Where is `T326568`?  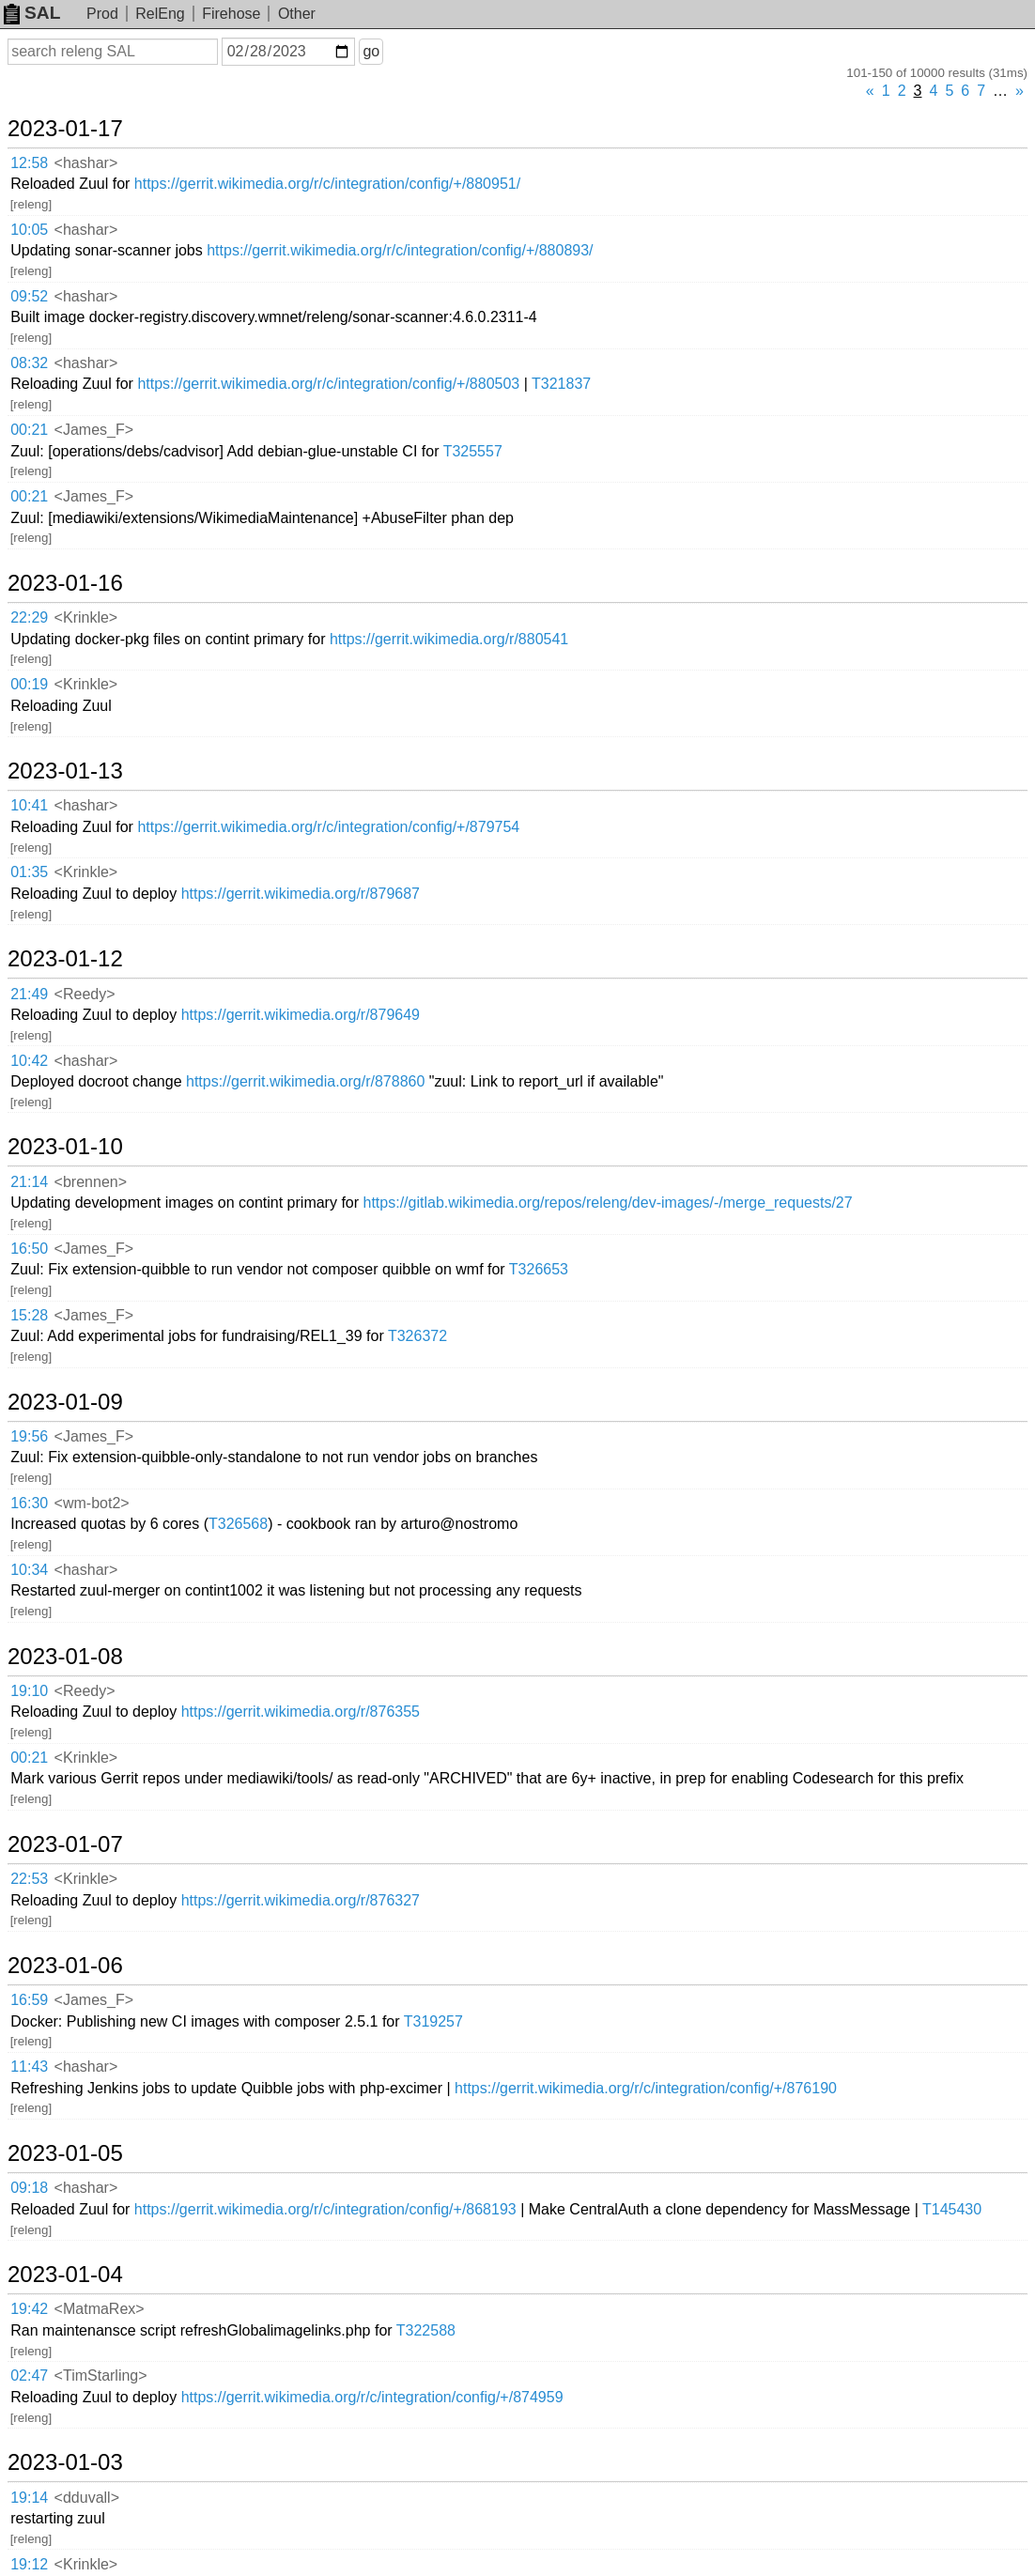 T326568 is located at coordinates (238, 1524).